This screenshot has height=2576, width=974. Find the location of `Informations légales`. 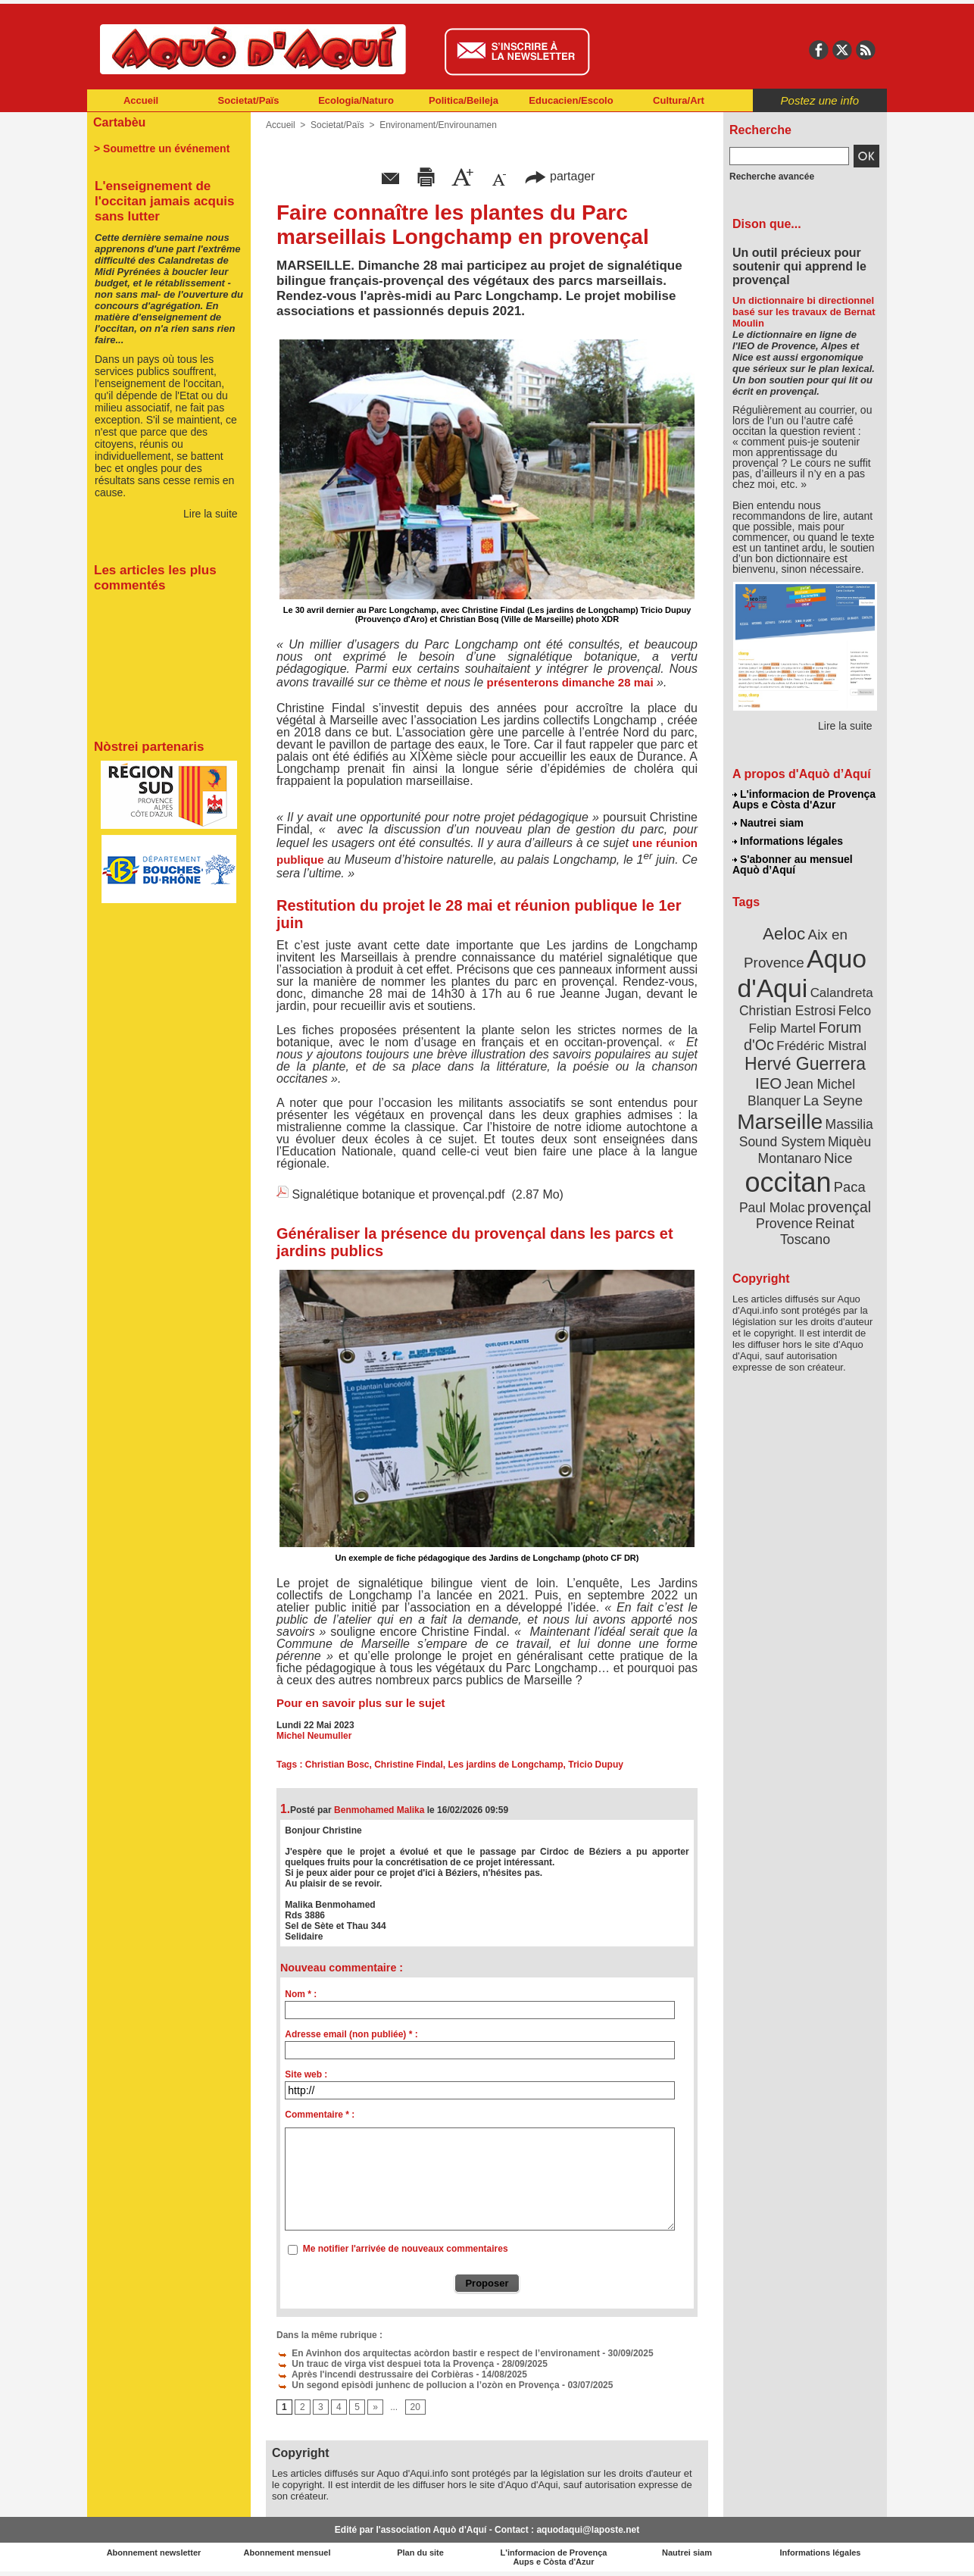

Informations légales is located at coordinates (787, 841).